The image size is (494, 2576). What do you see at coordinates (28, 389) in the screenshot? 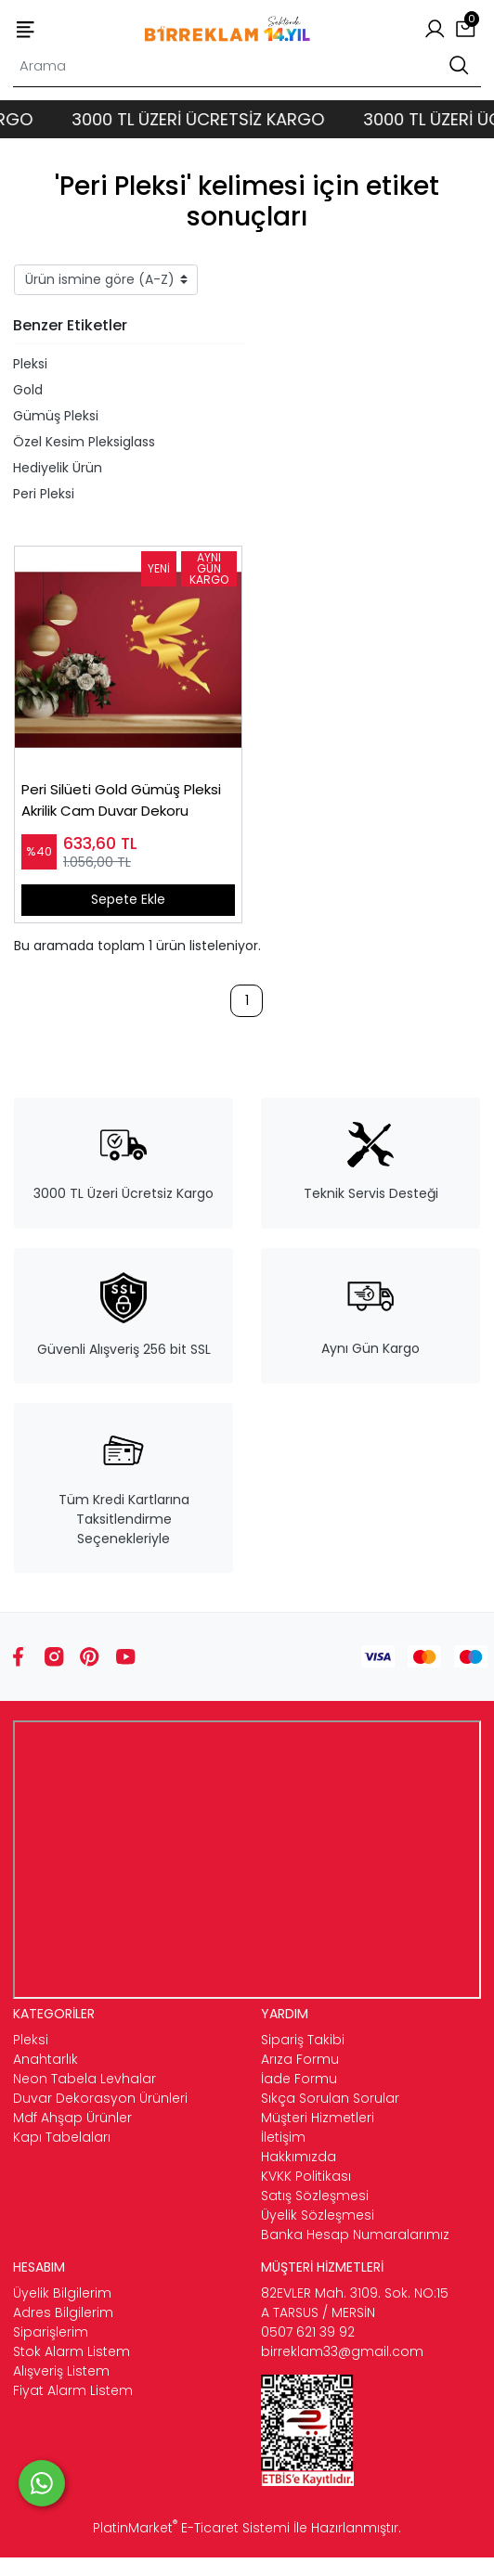
I see `Gold` at bounding box center [28, 389].